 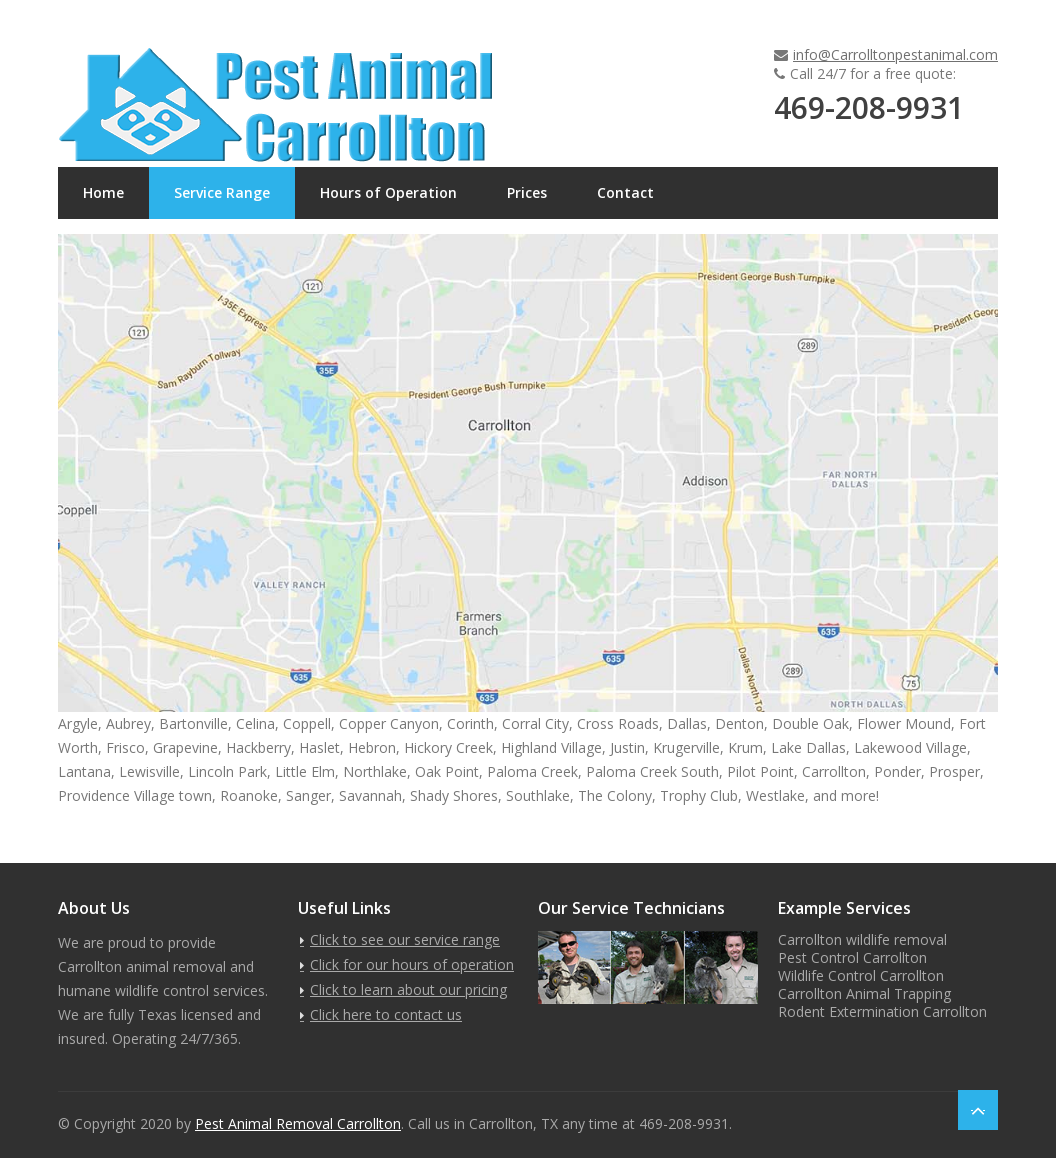 What do you see at coordinates (386, 1014) in the screenshot?
I see `Click here to contact us` at bounding box center [386, 1014].